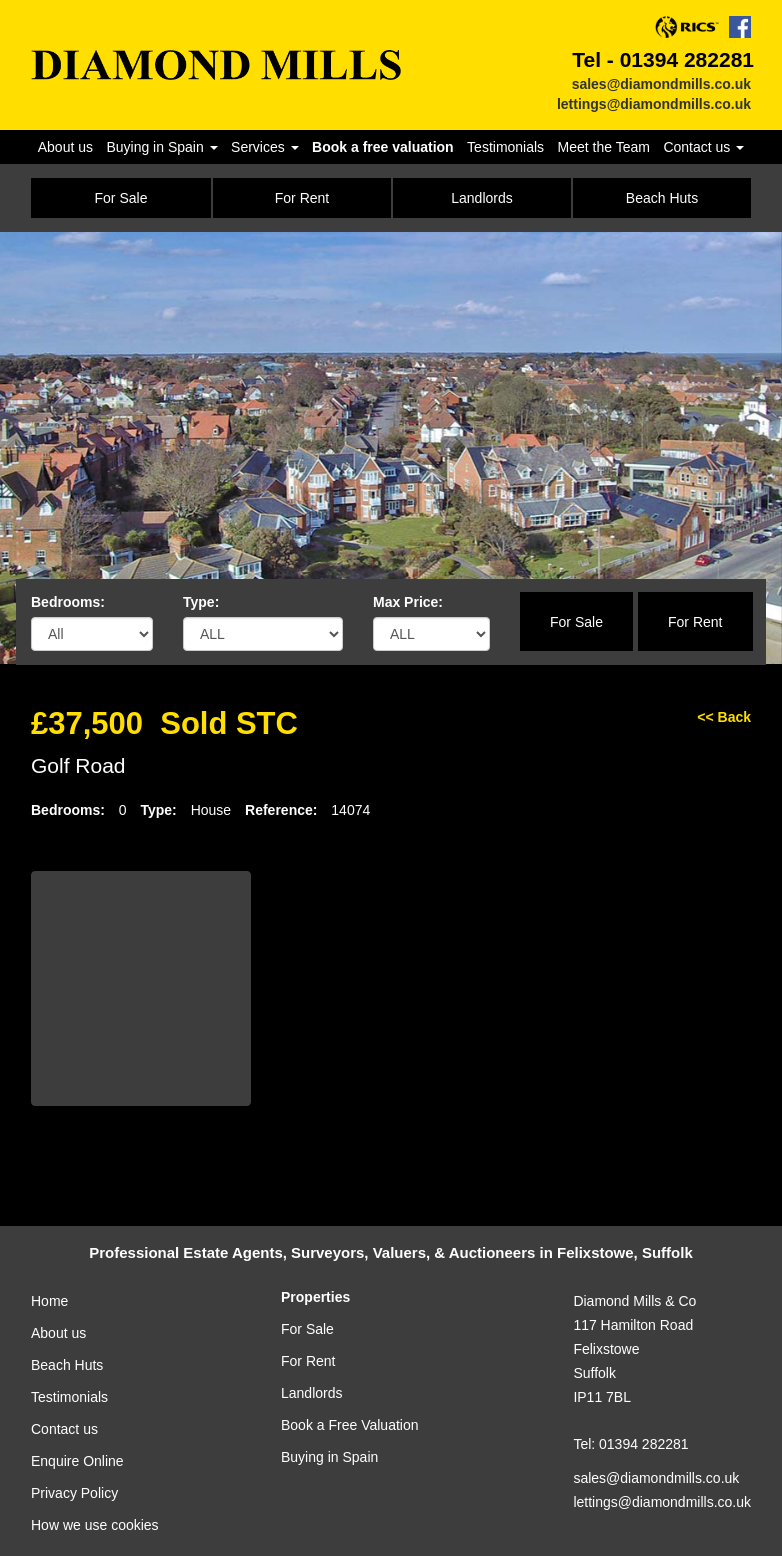  Describe the element at coordinates (604, 147) in the screenshot. I see `Meet the Team` at that location.